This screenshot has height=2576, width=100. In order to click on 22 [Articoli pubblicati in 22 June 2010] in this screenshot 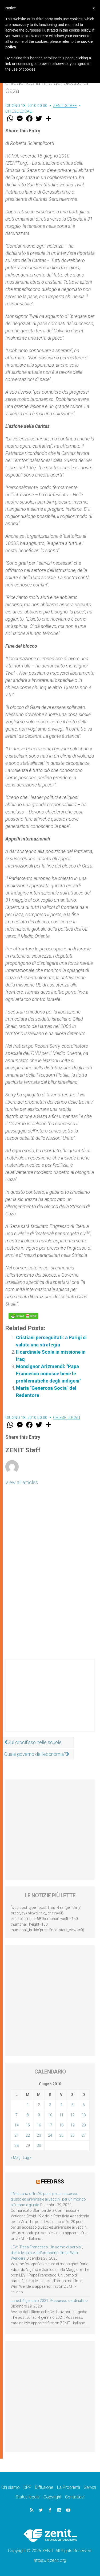, I will do `click(28, 2135)`.